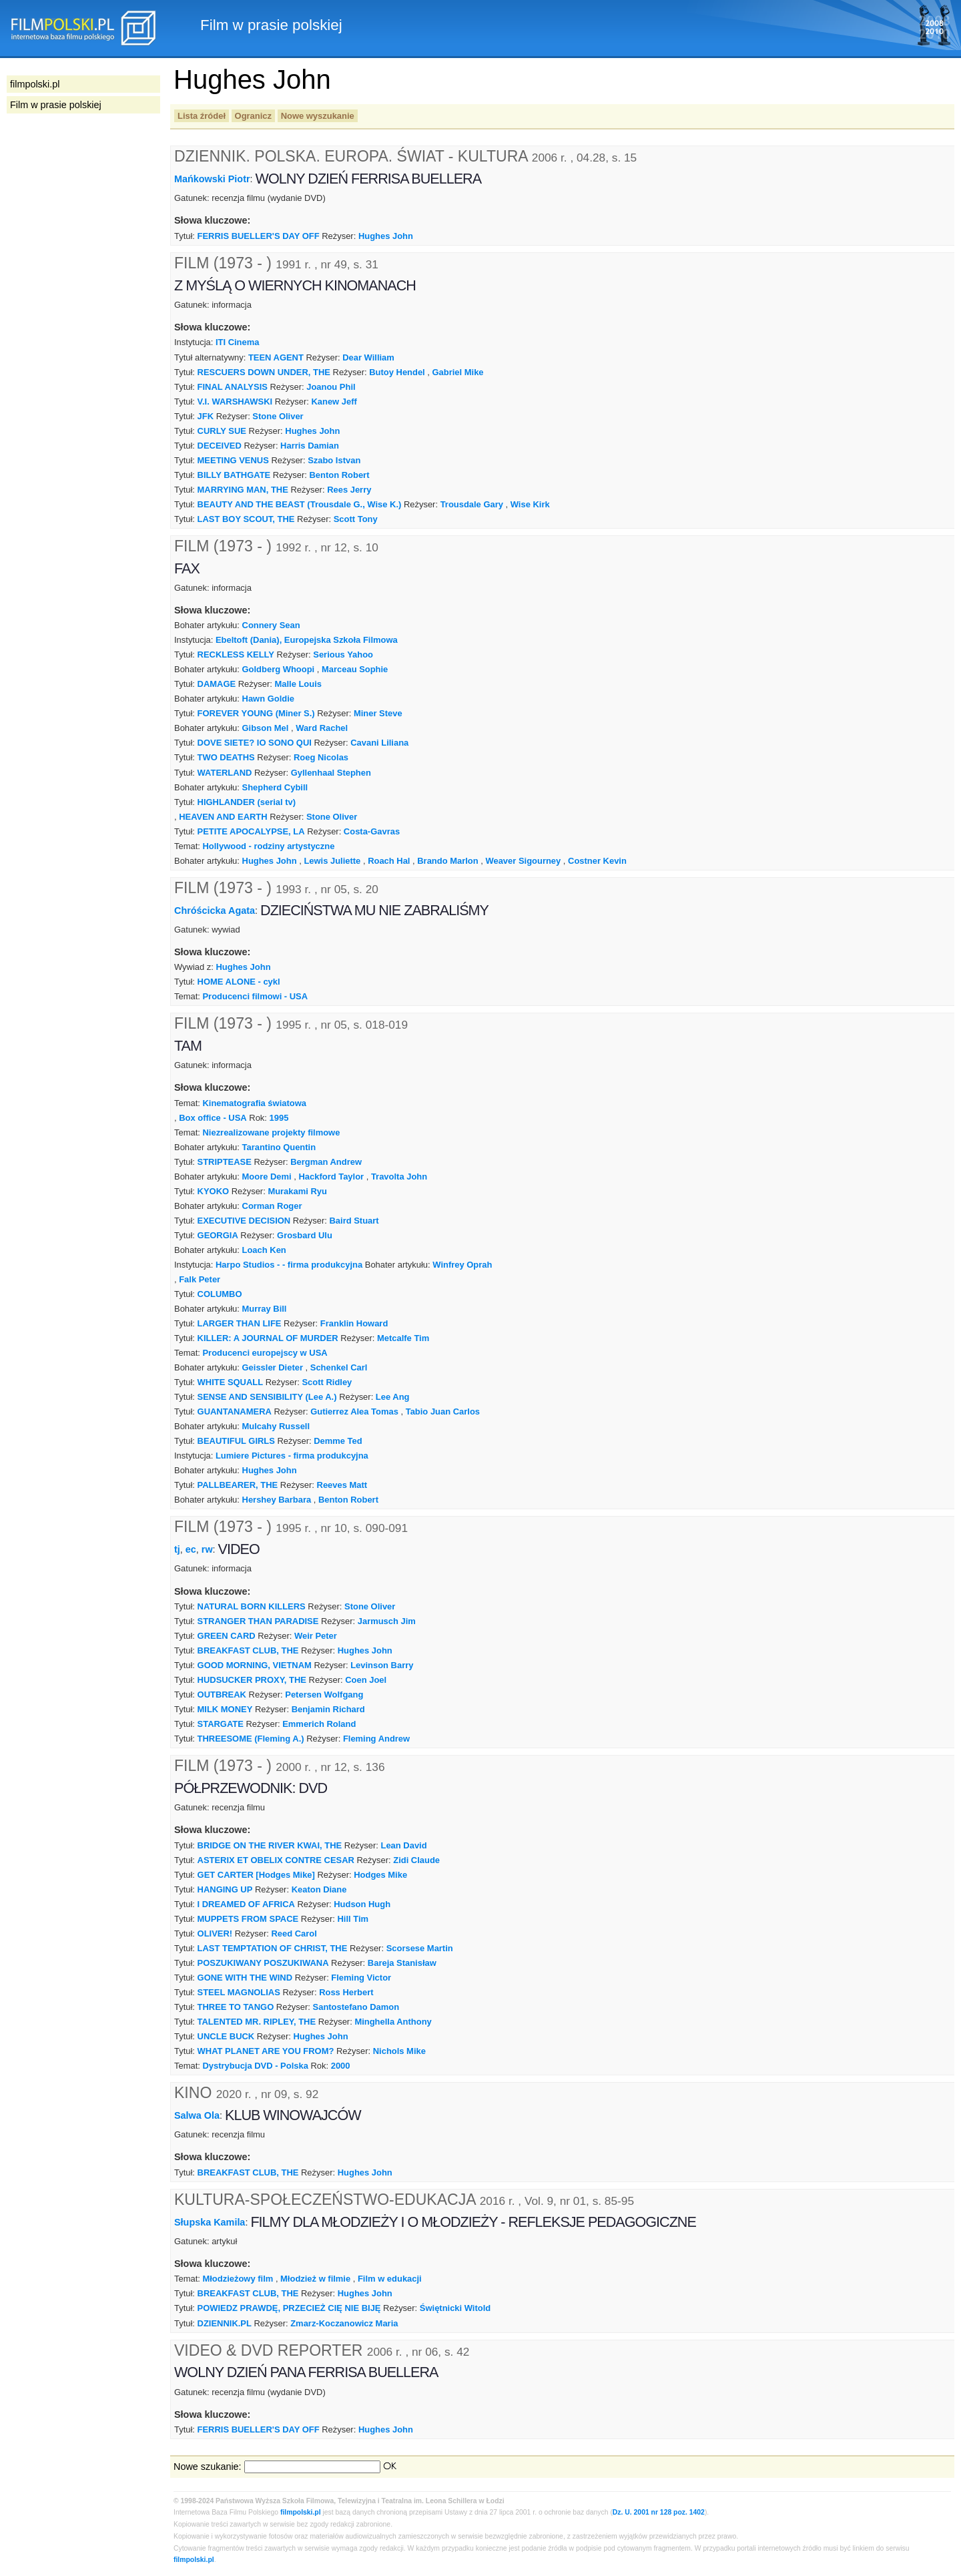 This screenshot has height=2576, width=961. I want to click on WHITE SQUALL, so click(231, 1382).